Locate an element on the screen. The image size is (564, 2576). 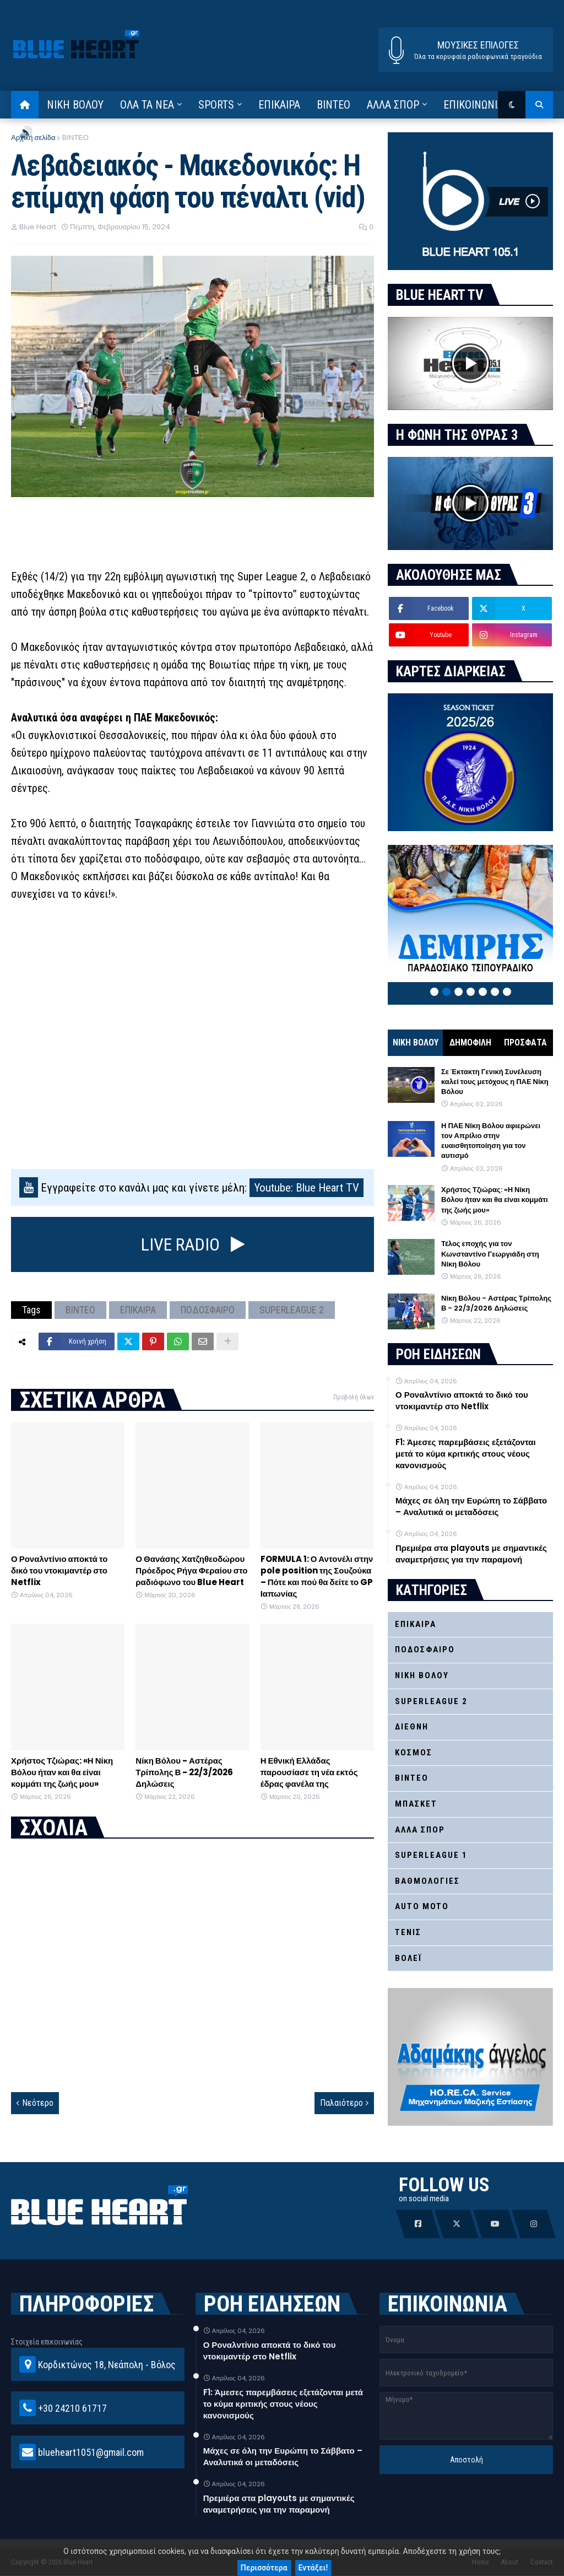
[menuitem] is located at coordinates (25, 104).